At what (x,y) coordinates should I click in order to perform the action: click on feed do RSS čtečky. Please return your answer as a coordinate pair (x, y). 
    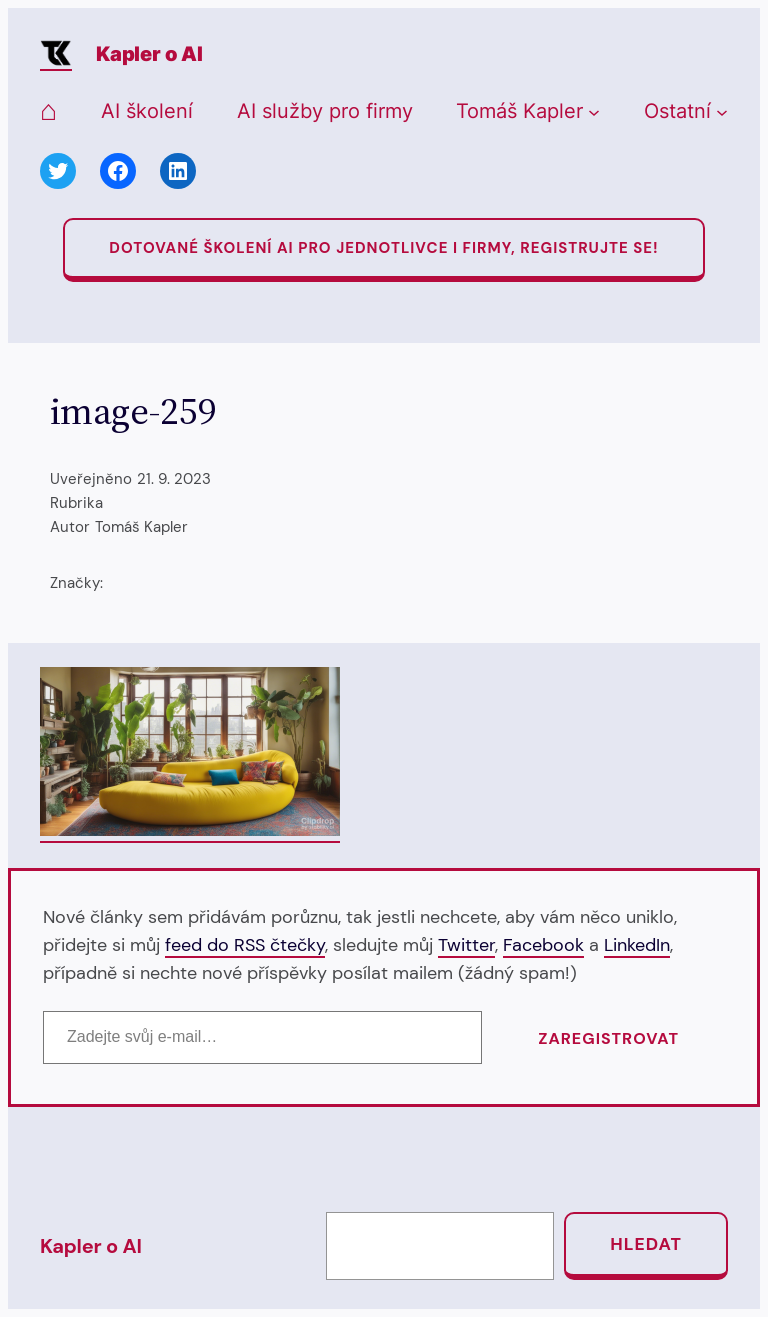
    Looking at the image, I should click on (245, 945).